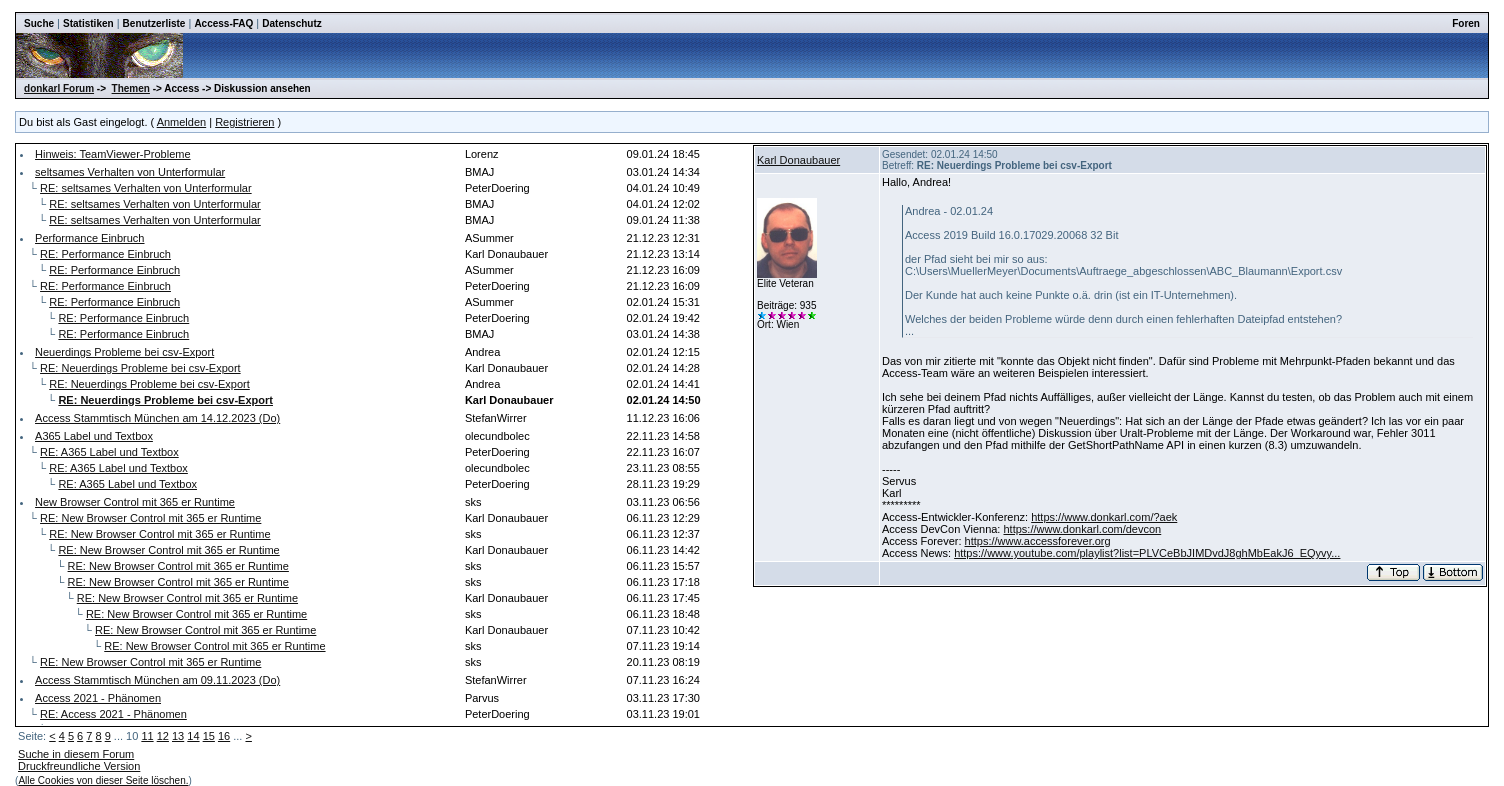  What do you see at coordinates (1038, 541) in the screenshot?
I see `https://www.accessforever.org` at bounding box center [1038, 541].